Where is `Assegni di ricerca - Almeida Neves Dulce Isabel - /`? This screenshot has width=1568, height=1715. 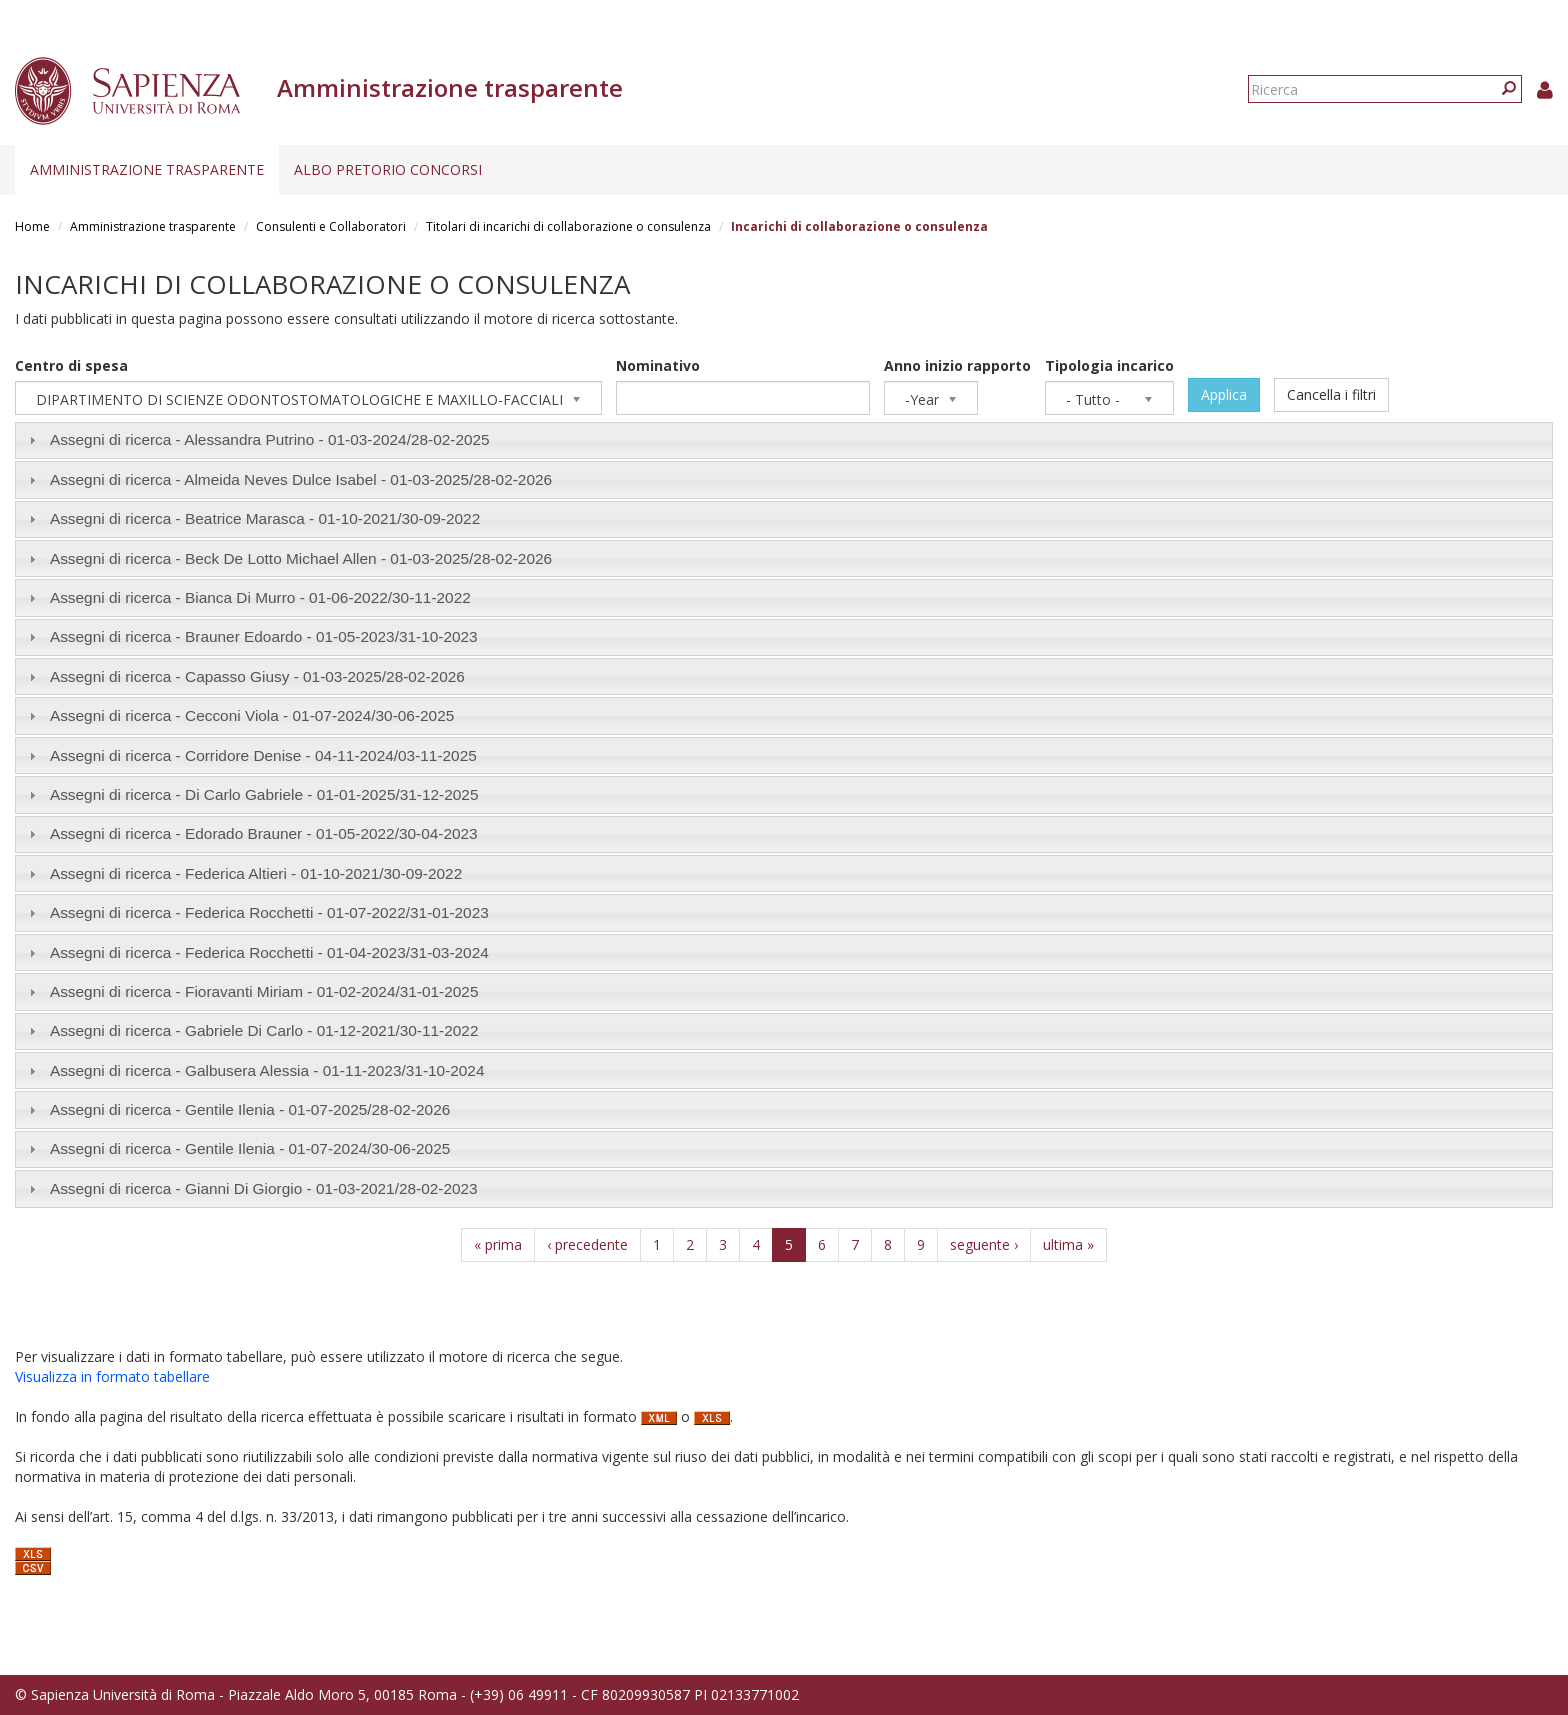
Assegni di ricerca - Almeida Neves Dulce Isabel - / is located at coordinates (301, 479).